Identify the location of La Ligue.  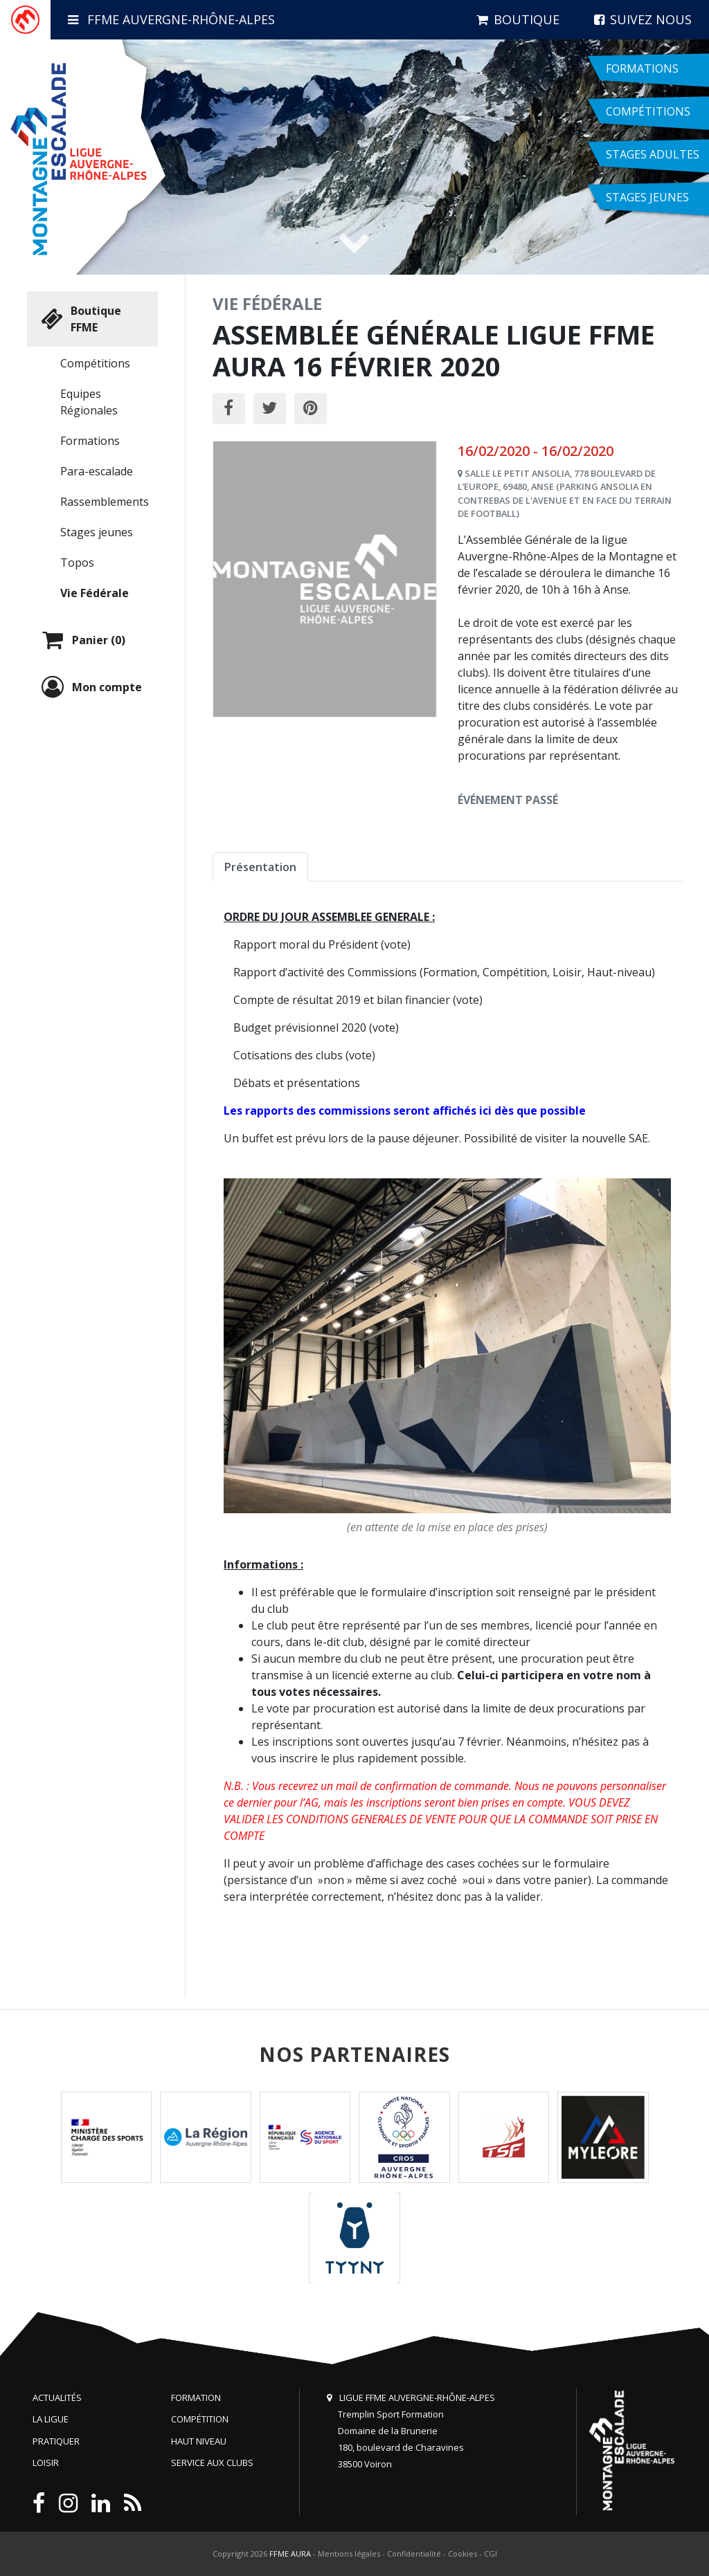
(51, 2419).